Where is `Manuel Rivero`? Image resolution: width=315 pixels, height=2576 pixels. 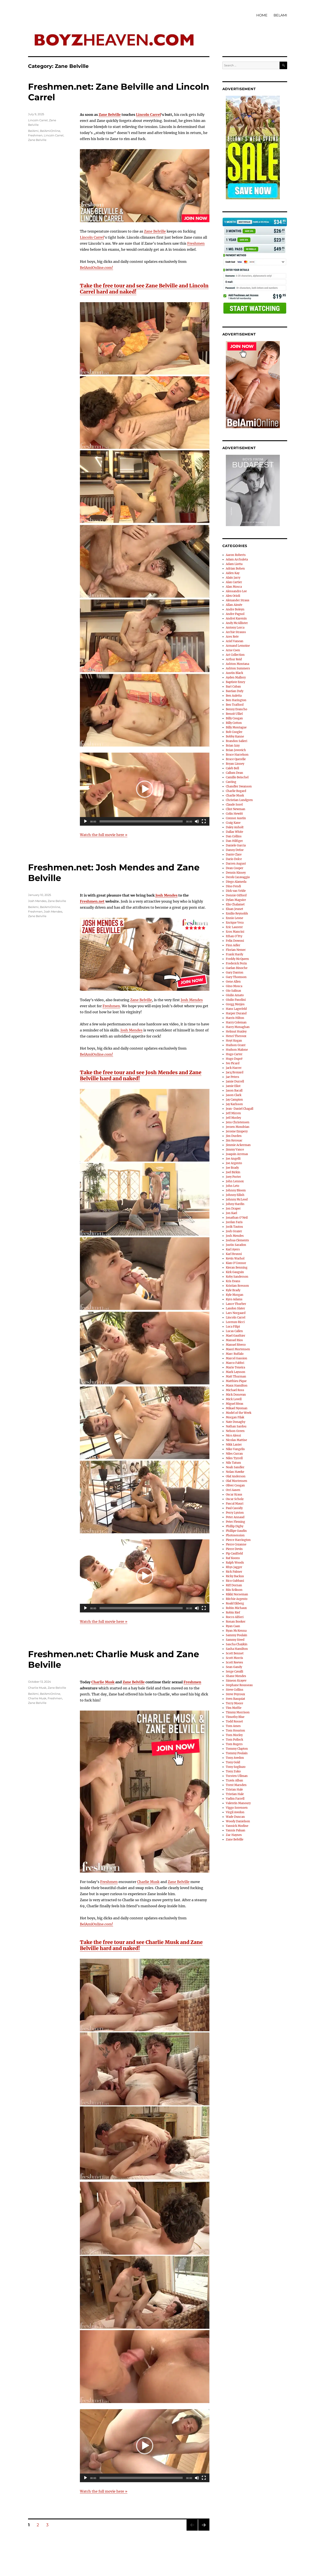
Manuel Rivero is located at coordinates (236, 1345).